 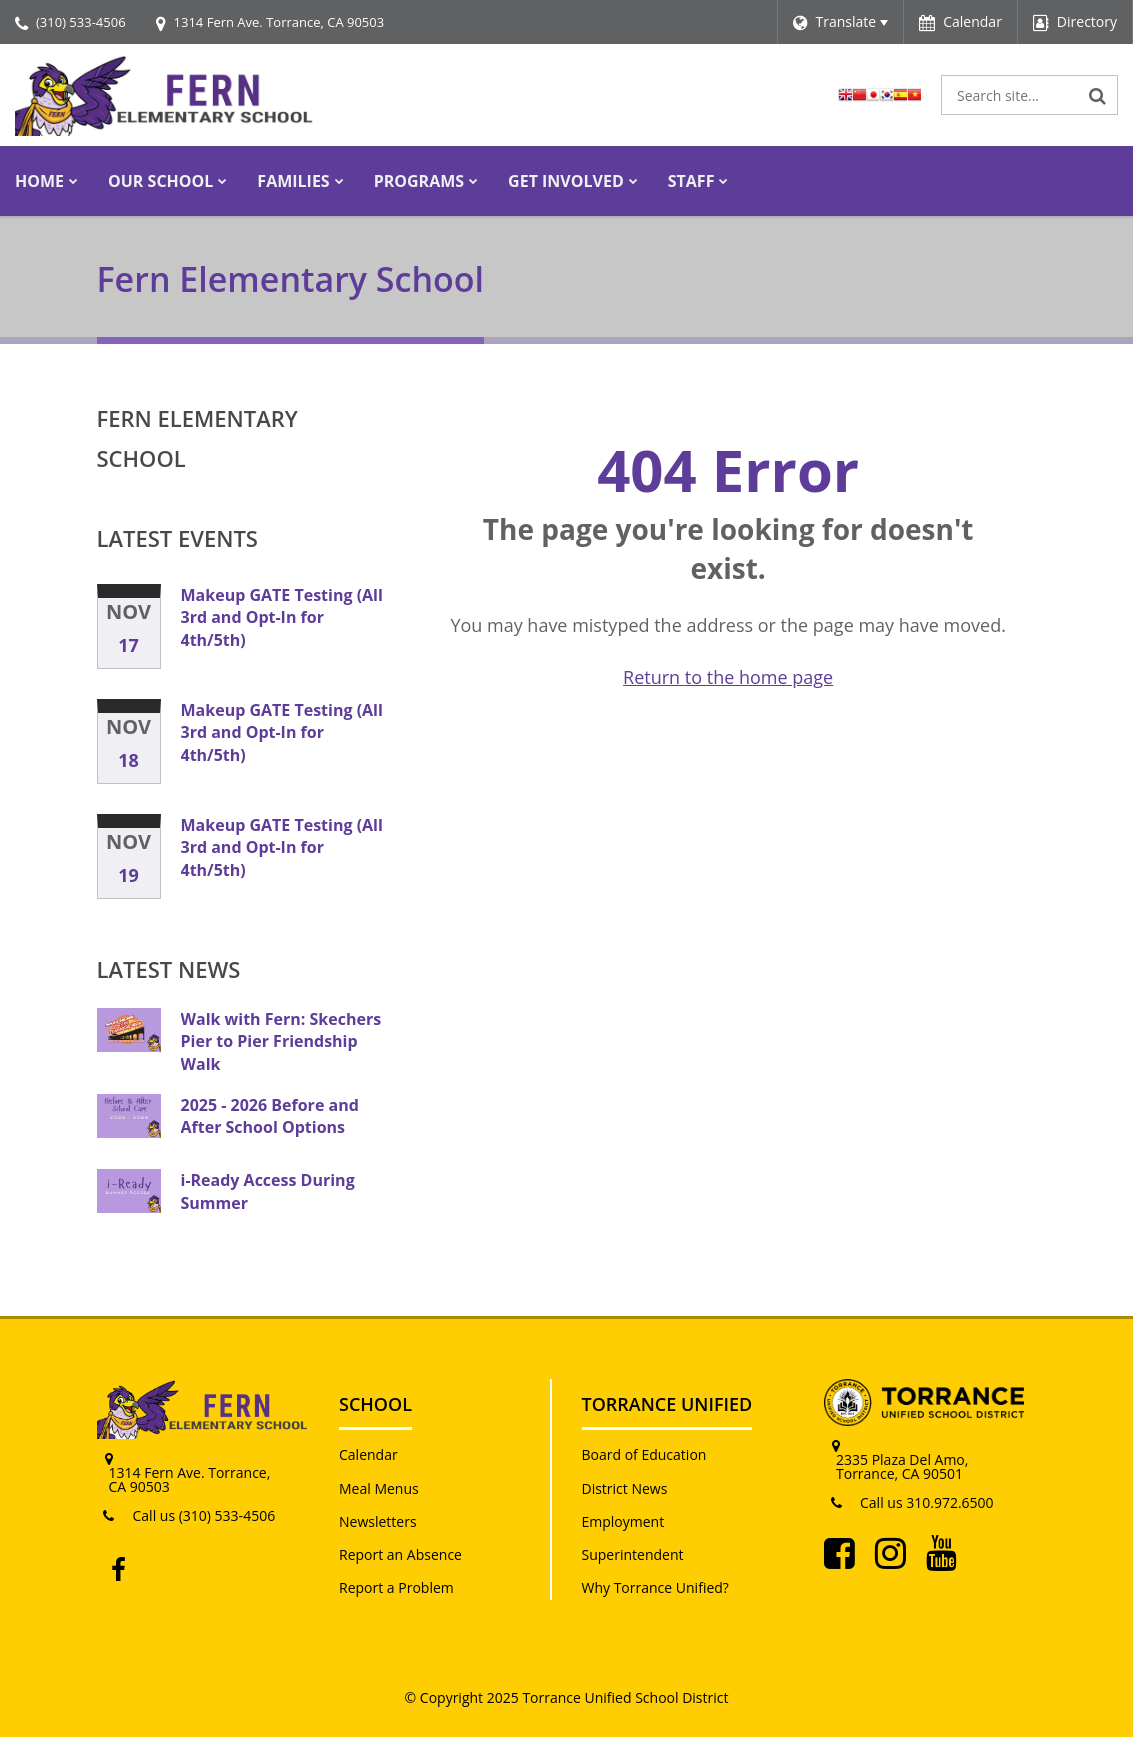 I want to click on District News, so click(x=625, y=1488).